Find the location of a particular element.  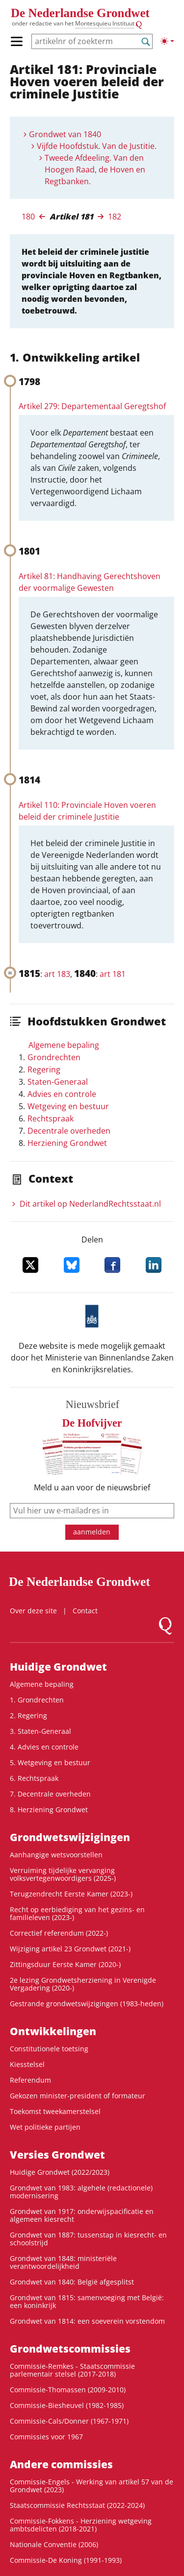

Advies en controle is located at coordinates (61, 1094).